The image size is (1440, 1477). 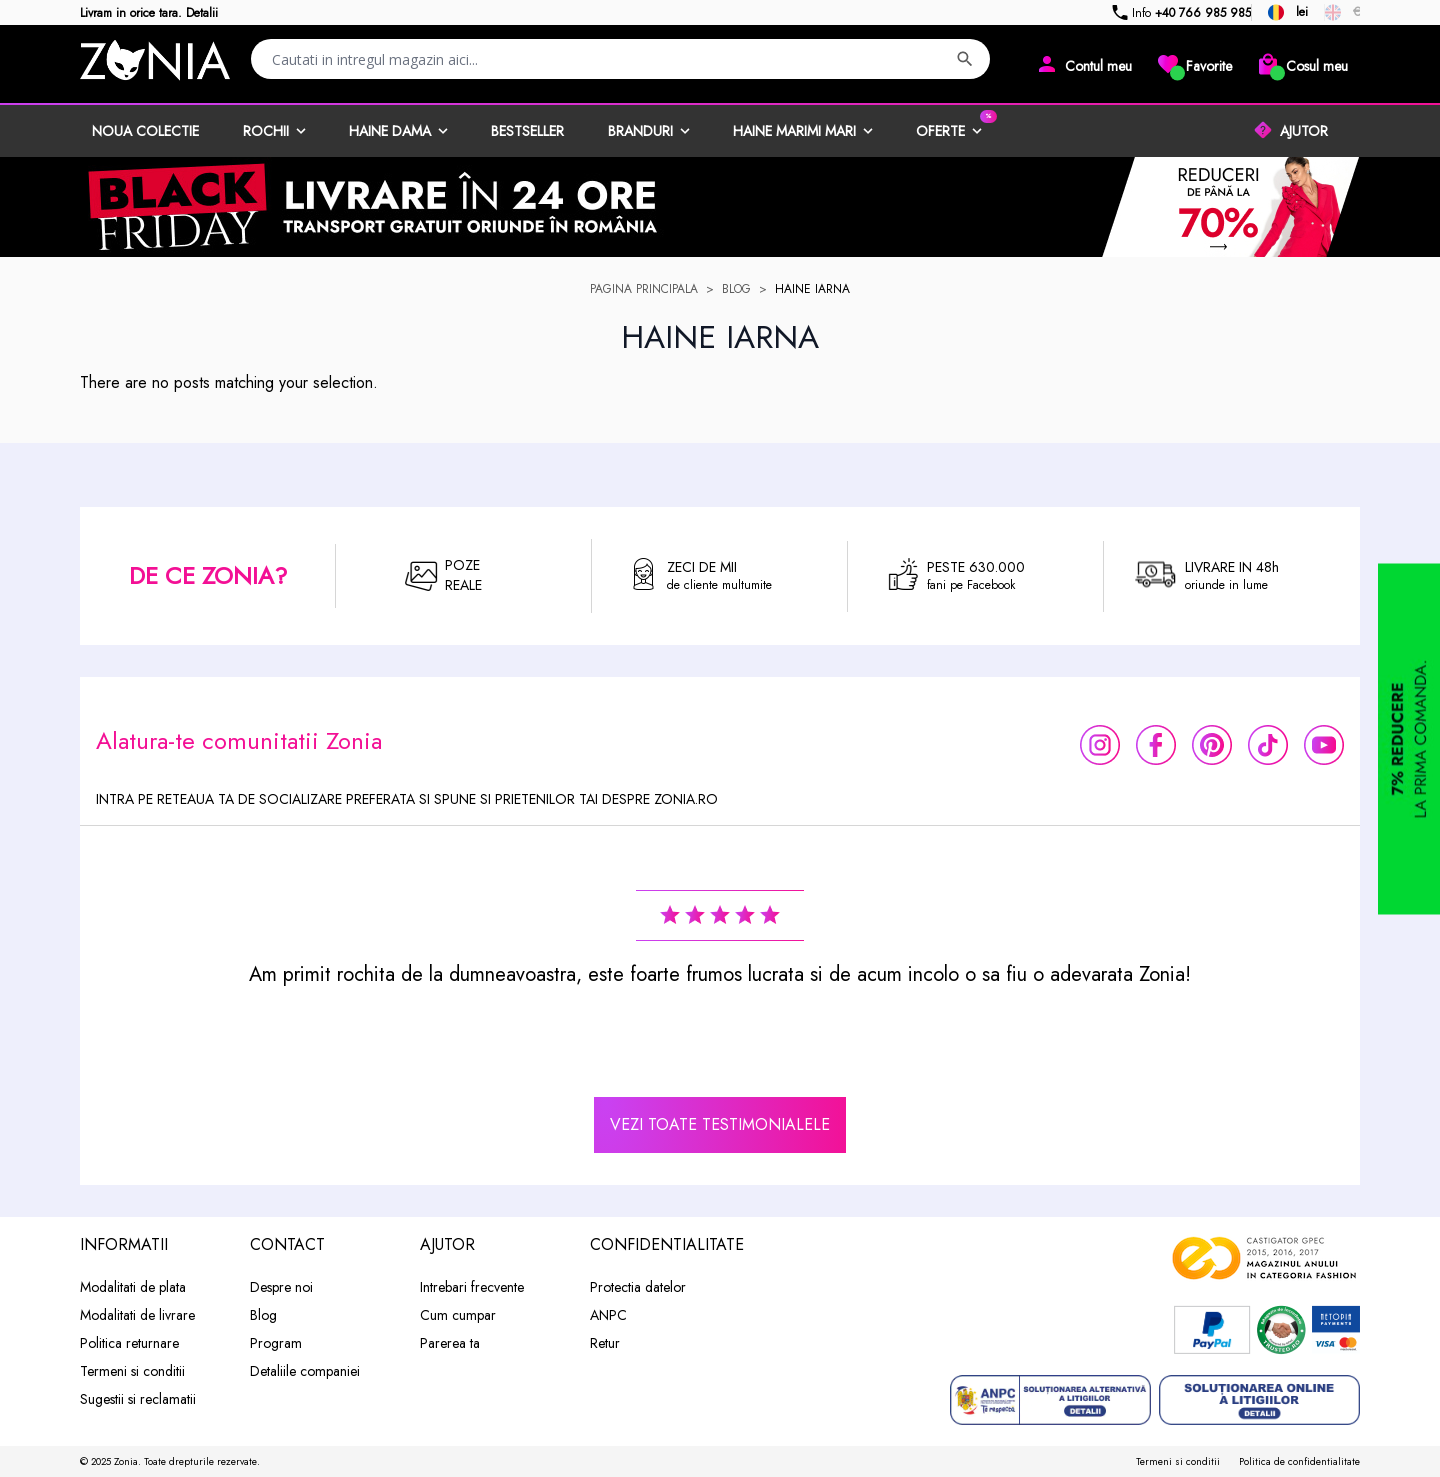 I want to click on Parerea ta, so click(x=450, y=1343).